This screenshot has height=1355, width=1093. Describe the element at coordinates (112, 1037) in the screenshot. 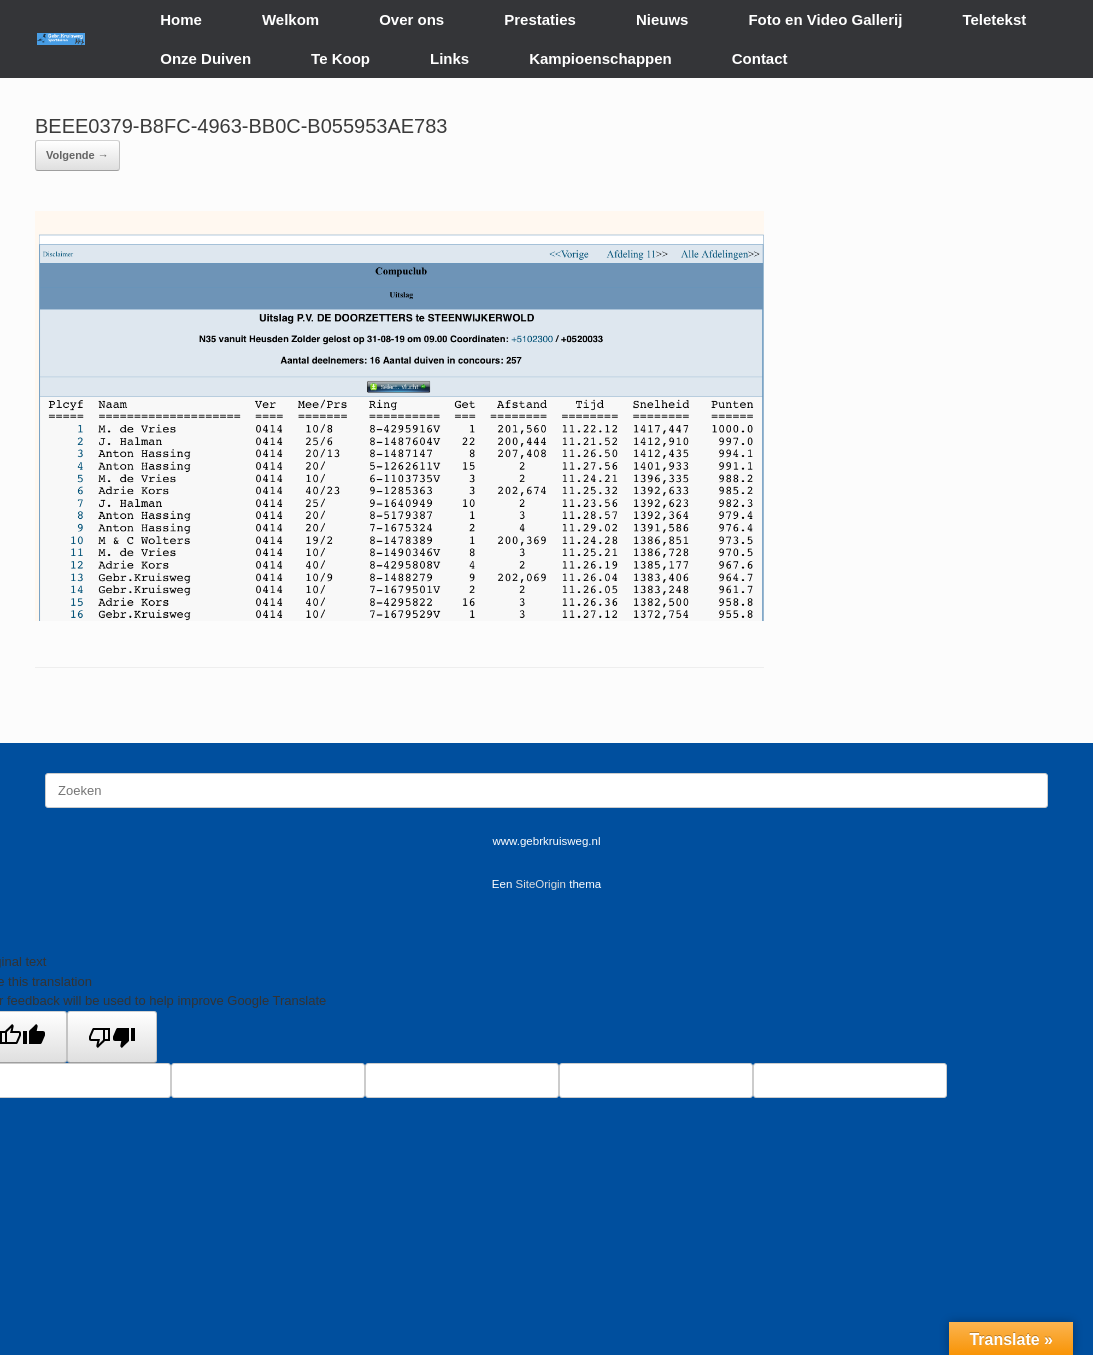

I see `[Poor translation]` at that location.